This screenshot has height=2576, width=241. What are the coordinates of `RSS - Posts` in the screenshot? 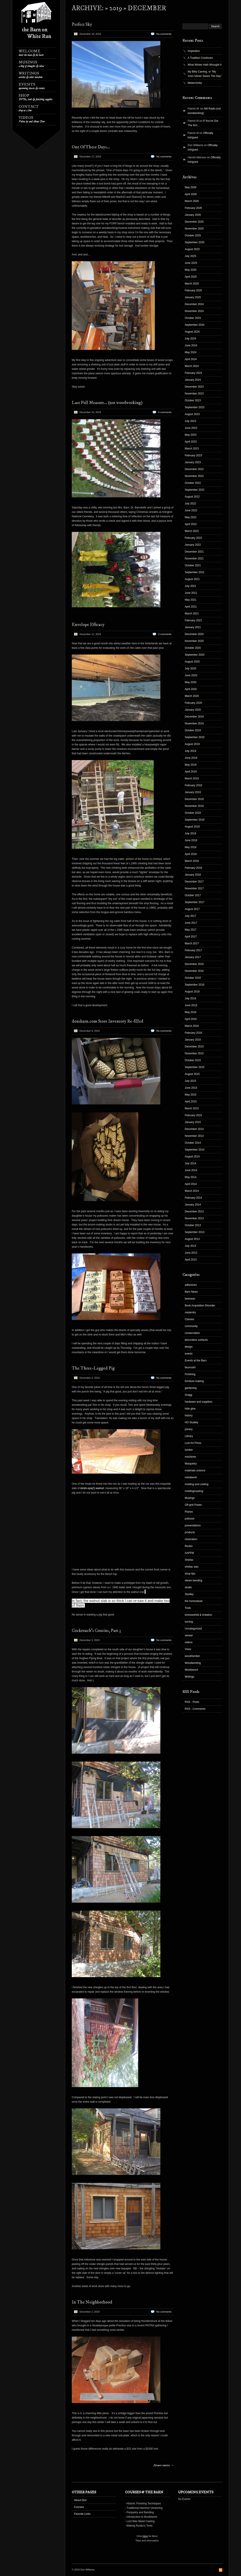 It's located at (192, 1702).